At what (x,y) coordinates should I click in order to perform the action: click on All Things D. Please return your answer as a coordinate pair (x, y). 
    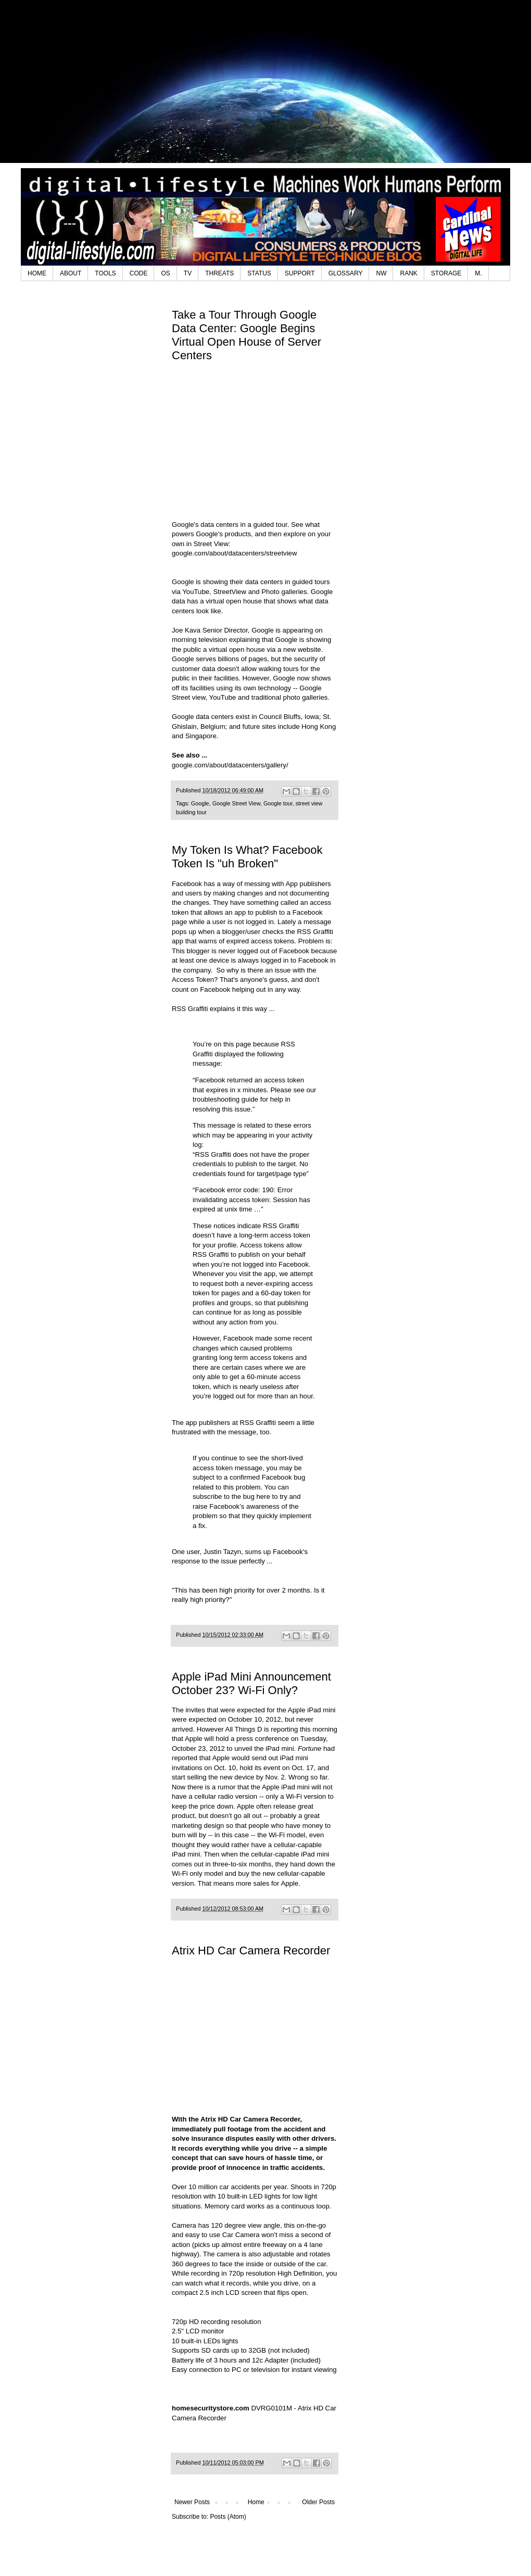
    Looking at the image, I should click on (243, 1729).